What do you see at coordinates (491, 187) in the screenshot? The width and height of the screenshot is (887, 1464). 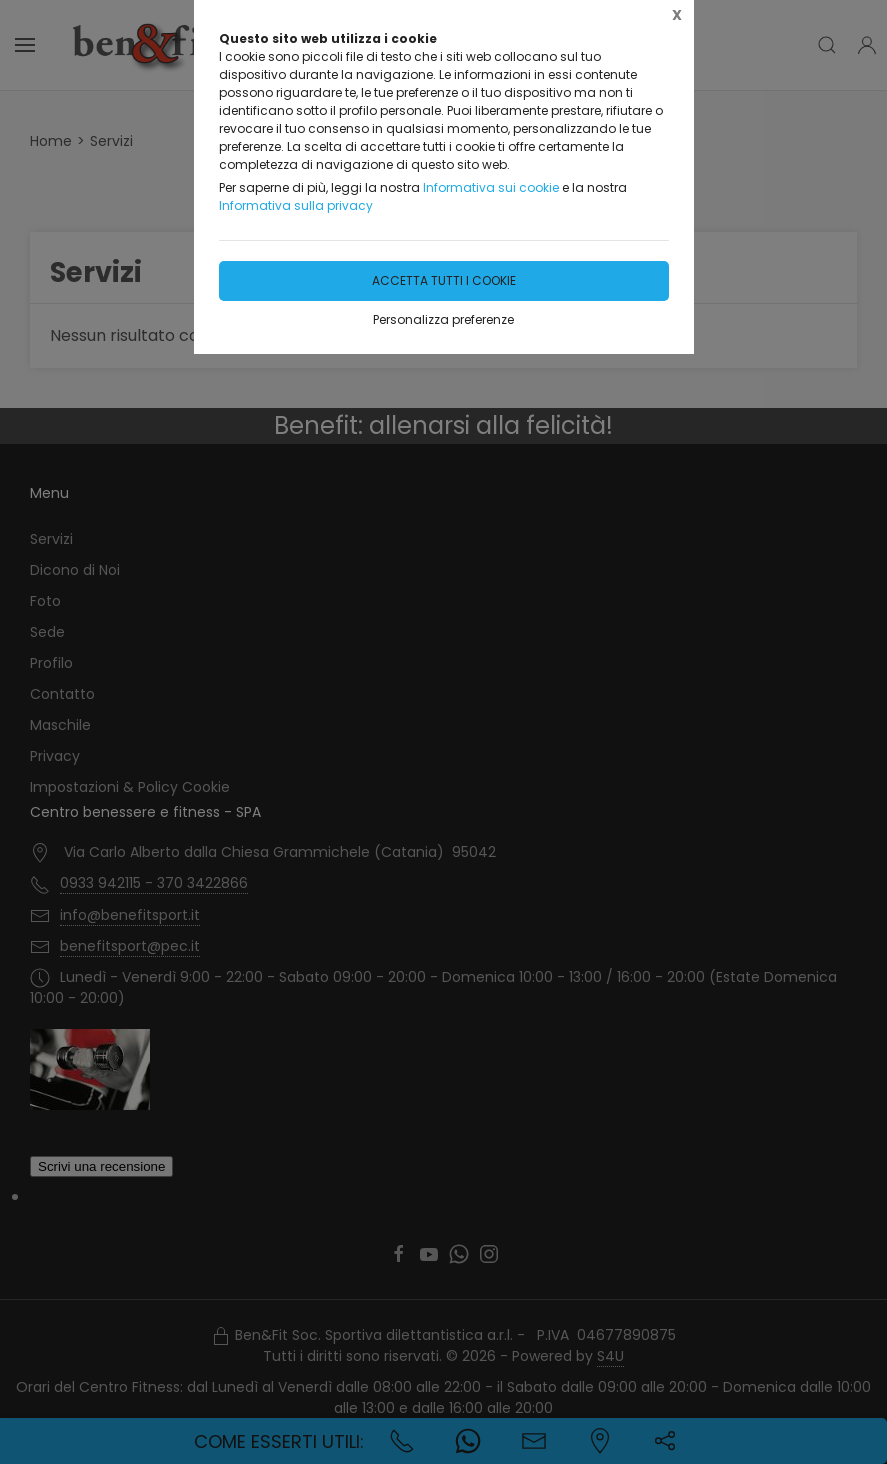 I see `Informativa sui cookie` at bounding box center [491, 187].